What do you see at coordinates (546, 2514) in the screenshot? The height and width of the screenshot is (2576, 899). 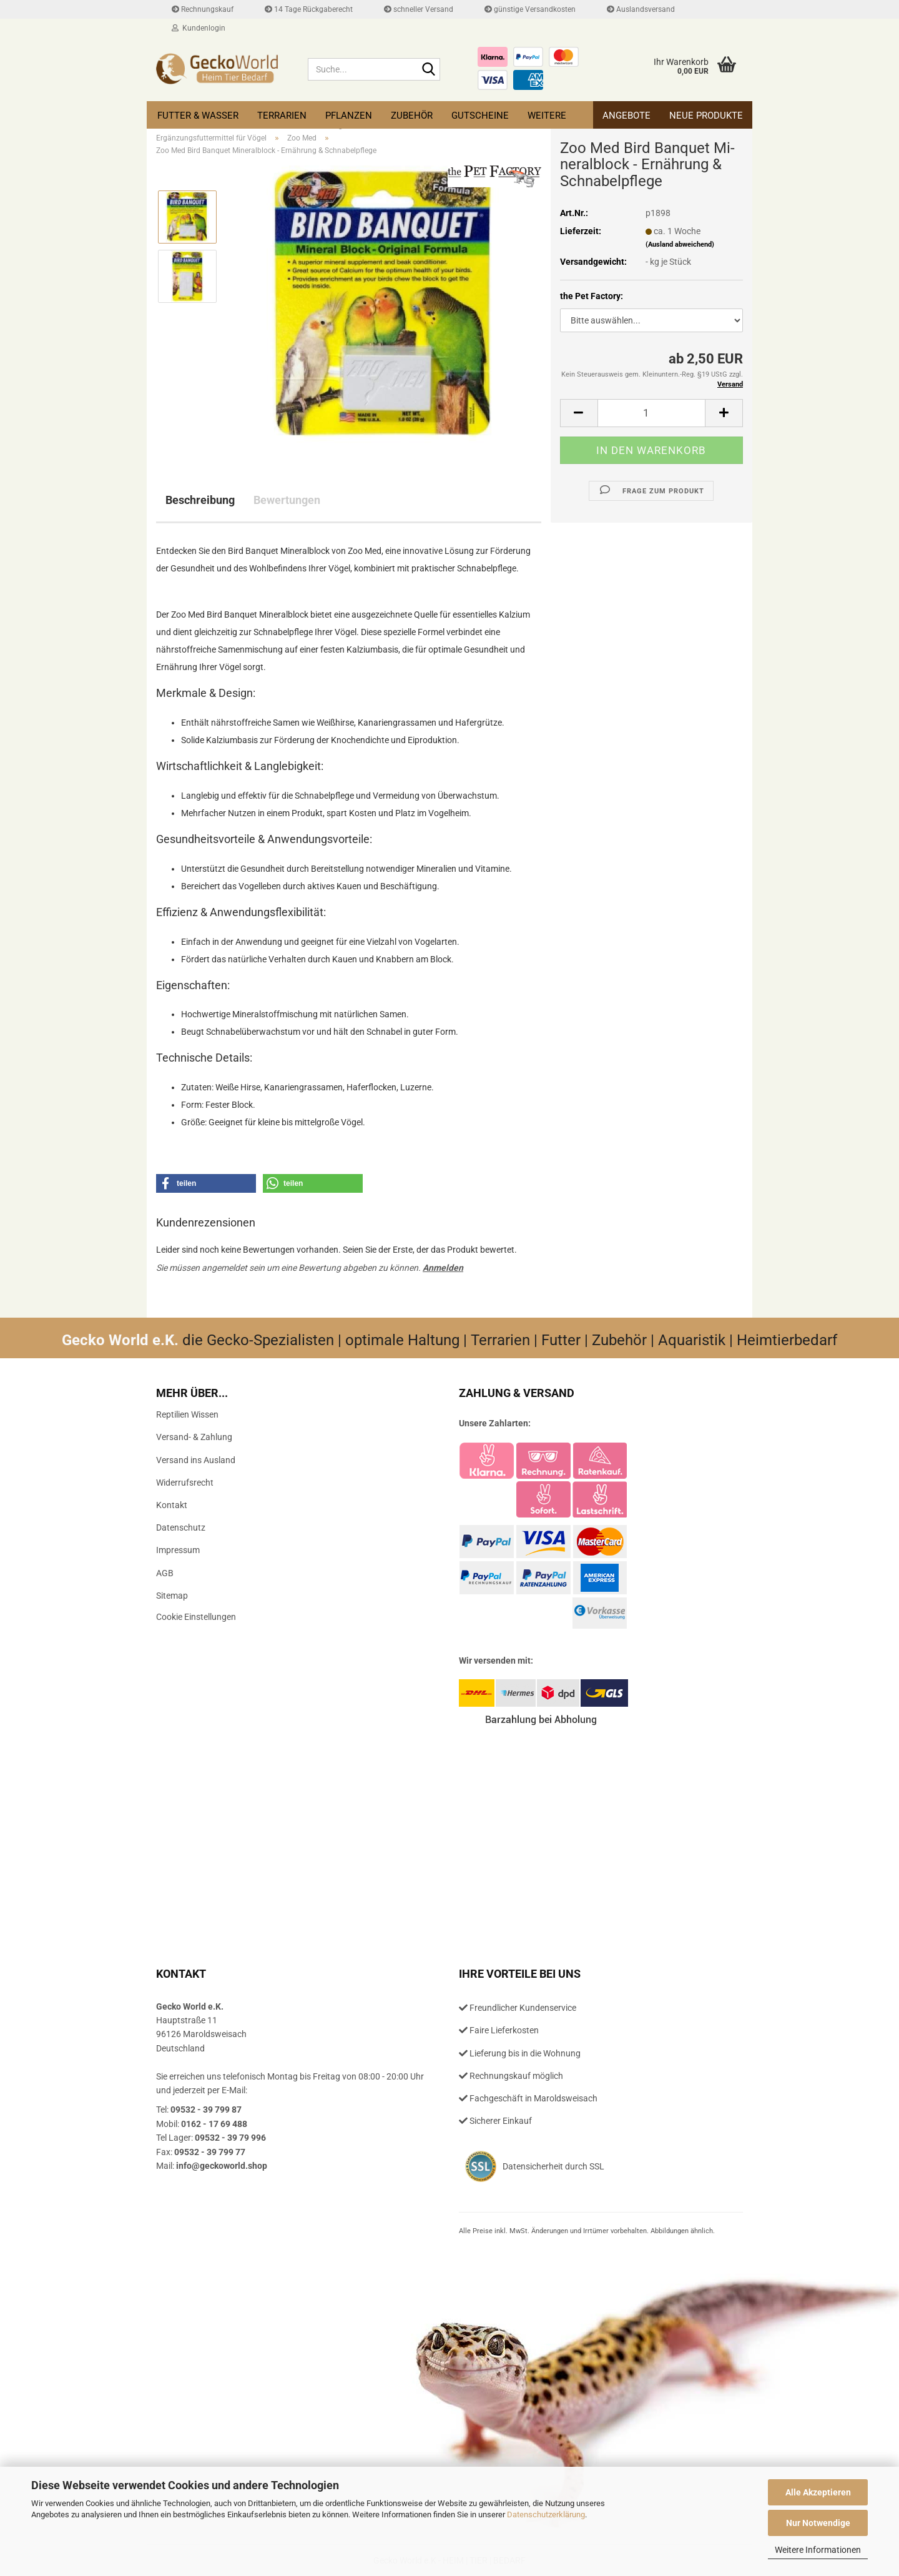 I see `Datenschutzerklärung` at bounding box center [546, 2514].